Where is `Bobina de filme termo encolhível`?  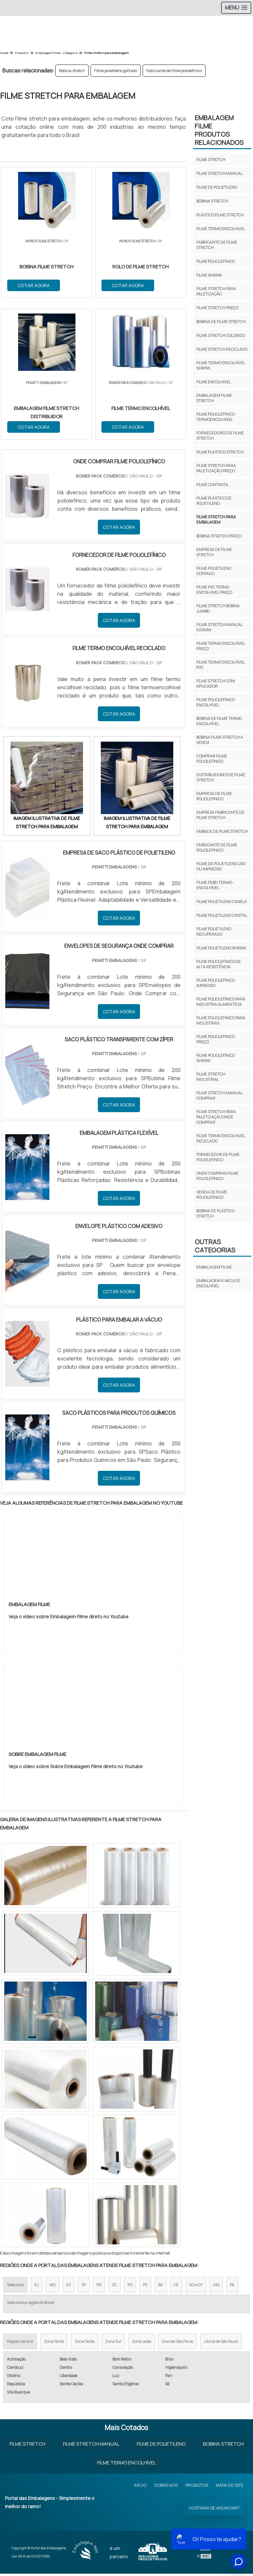 Bobina de filme termo encolhível is located at coordinates (219, 721).